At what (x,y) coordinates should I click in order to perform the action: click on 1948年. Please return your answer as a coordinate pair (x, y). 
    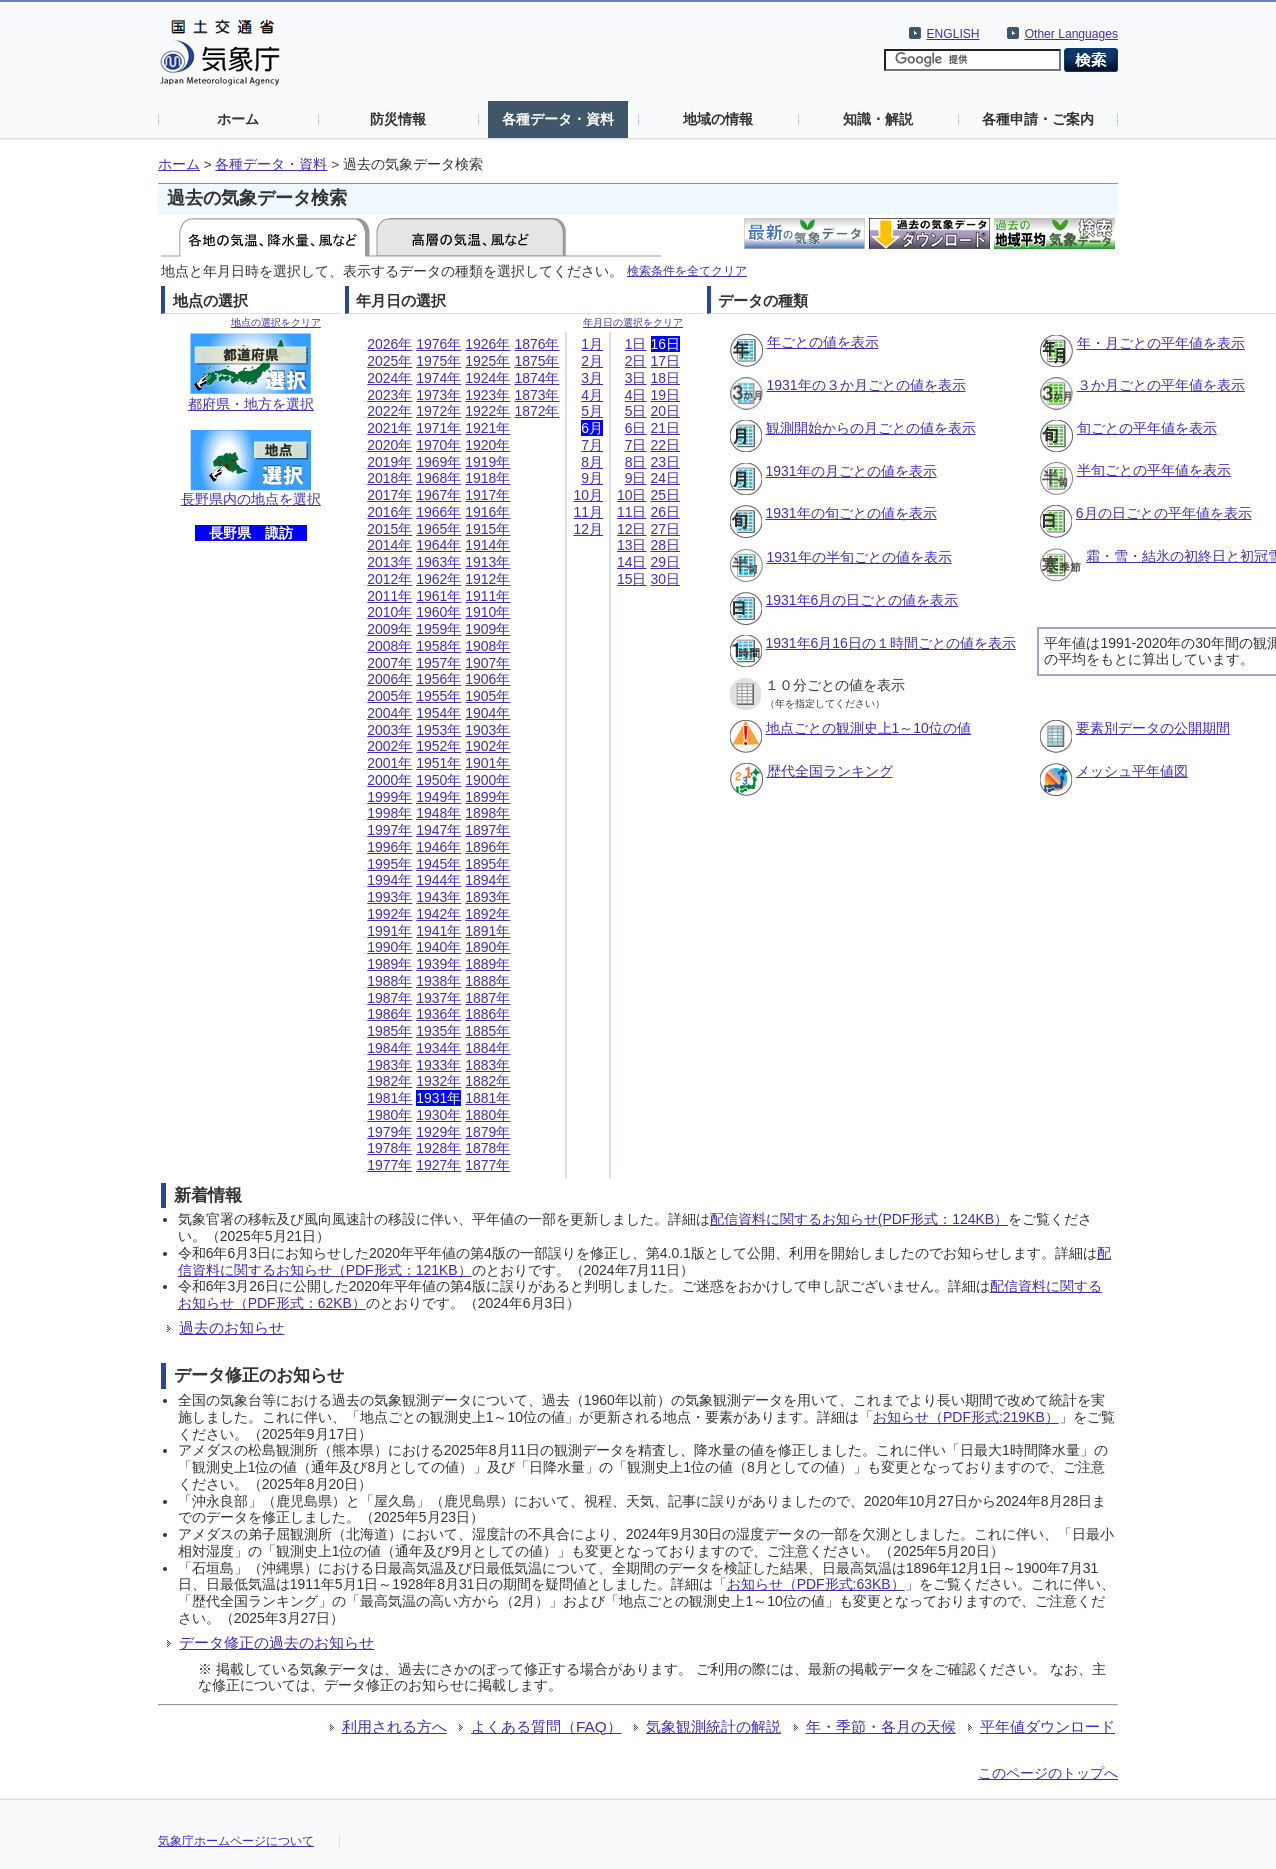
    Looking at the image, I should click on (438, 813).